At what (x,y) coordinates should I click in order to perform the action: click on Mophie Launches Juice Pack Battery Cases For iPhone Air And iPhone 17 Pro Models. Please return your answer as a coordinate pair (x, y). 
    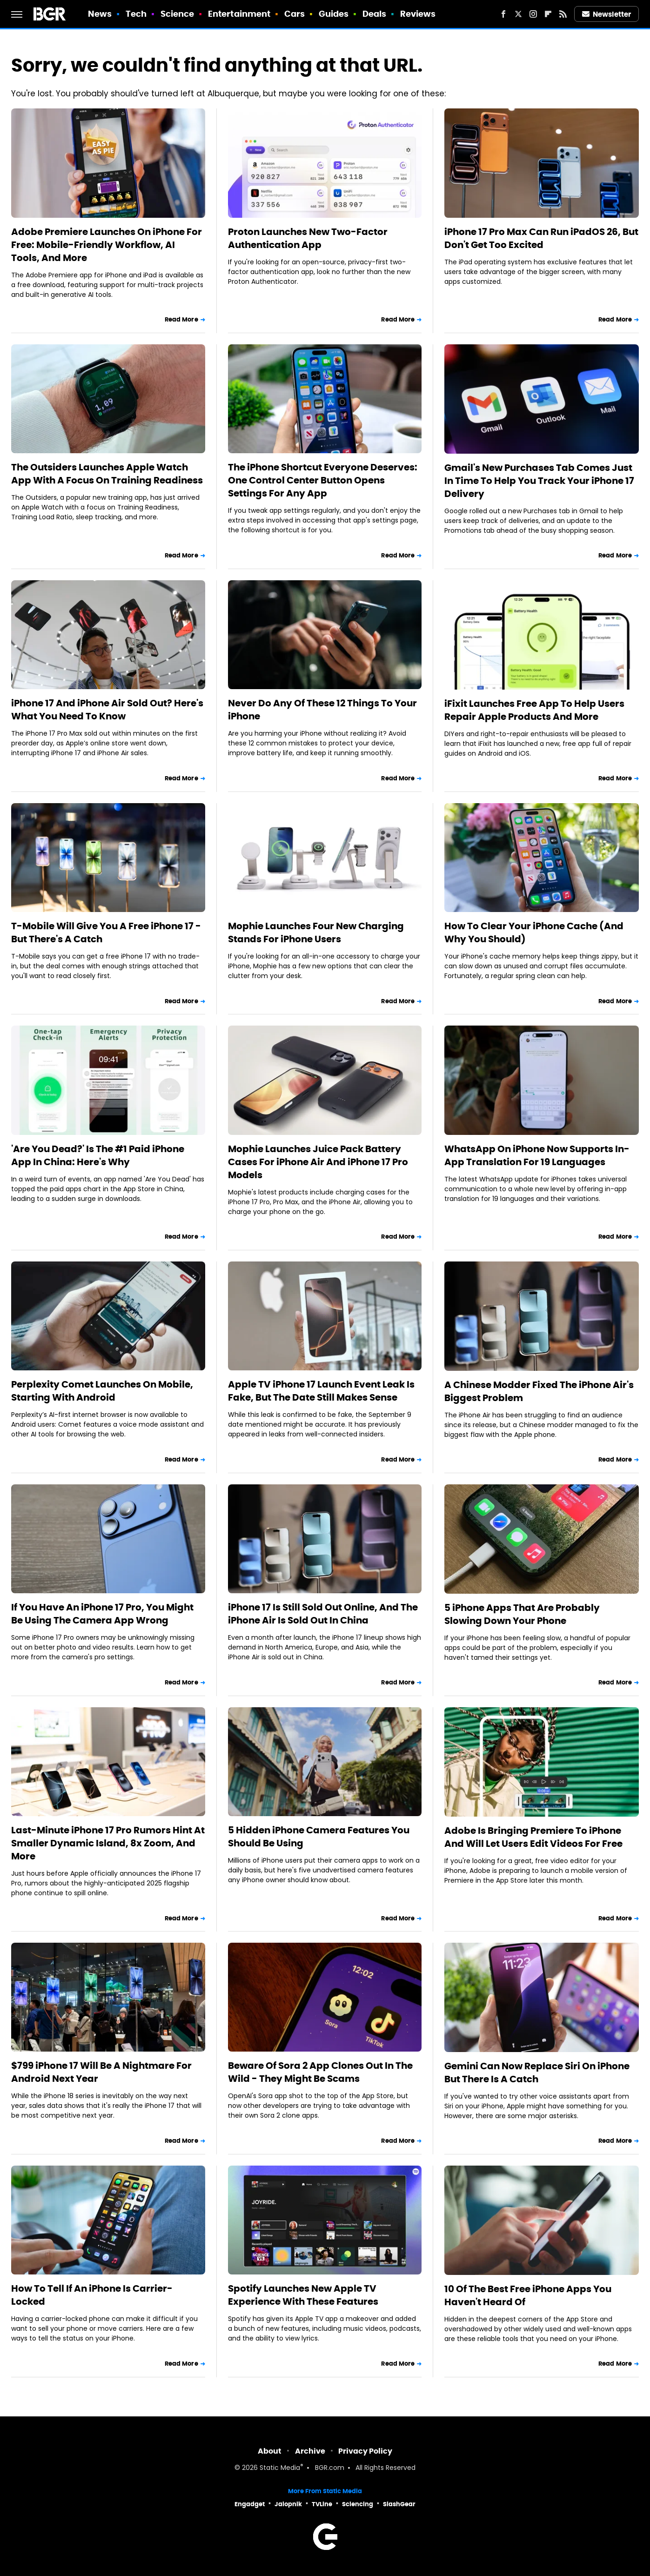
    Looking at the image, I should click on (318, 1162).